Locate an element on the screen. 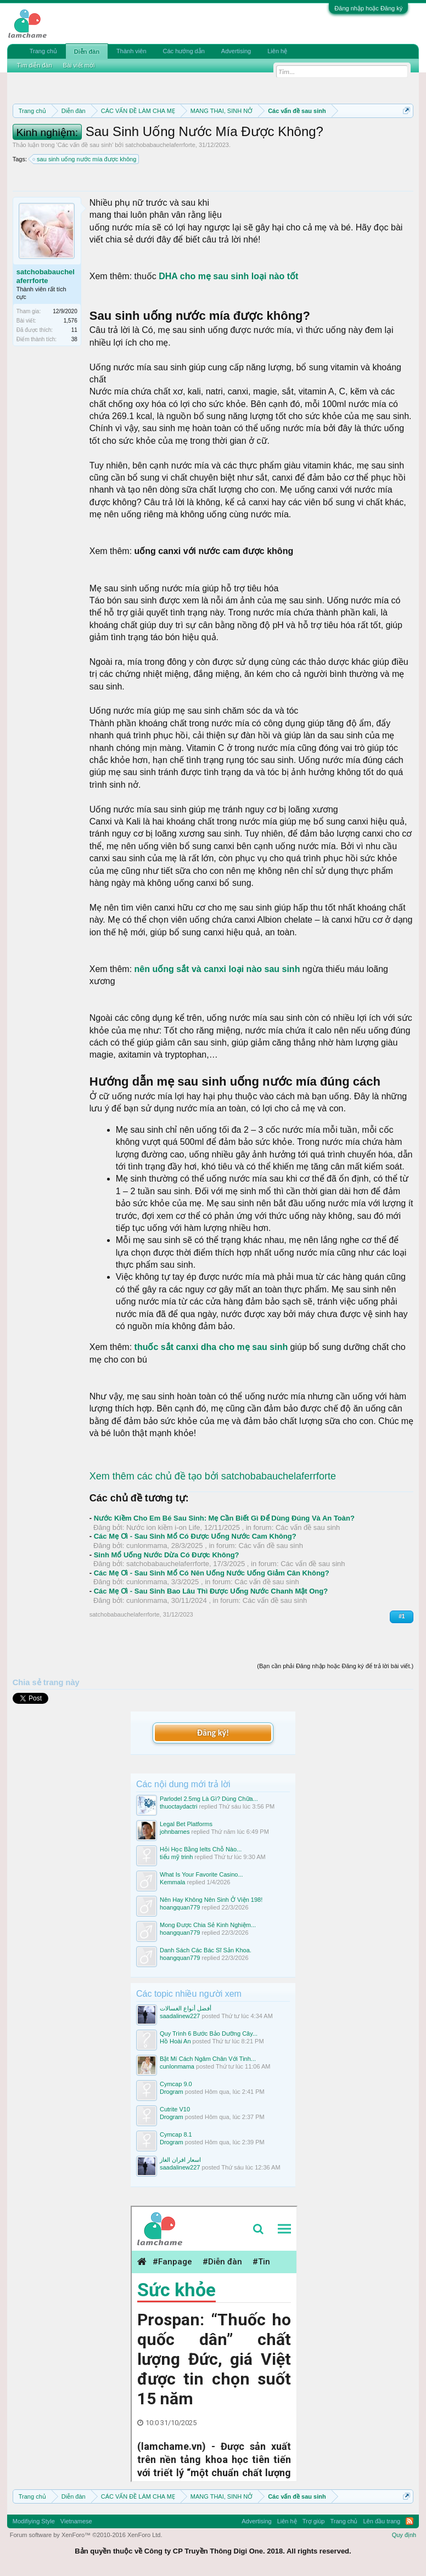 The height and width of the screenshot is (2576, 426). Forum software by XenForo™ is located at coordinates (86, 2535).